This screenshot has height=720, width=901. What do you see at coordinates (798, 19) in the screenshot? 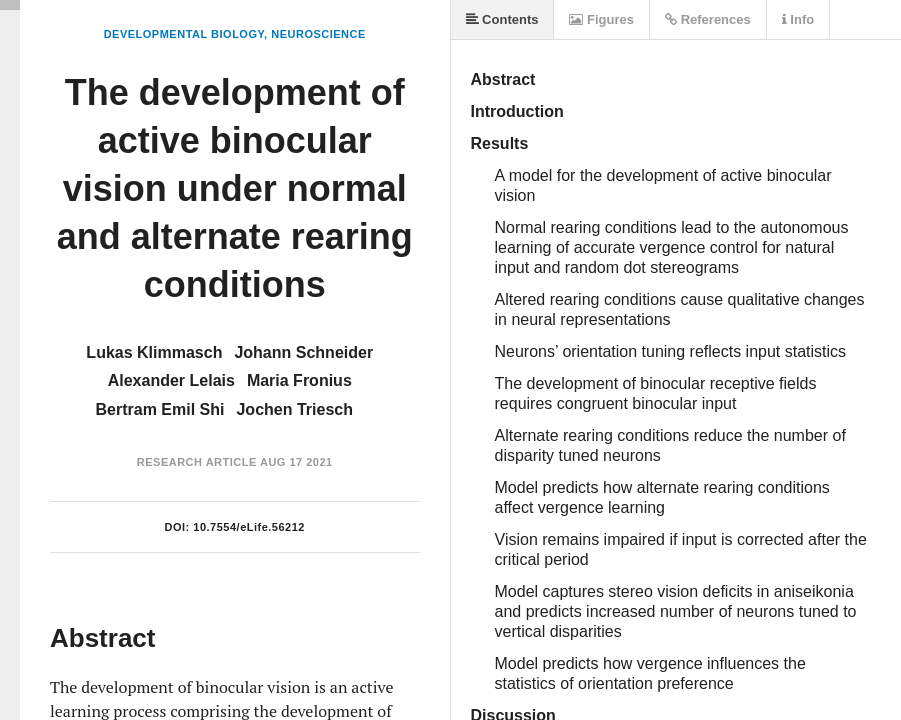
I see `Info` at bounding box center [798, 19].